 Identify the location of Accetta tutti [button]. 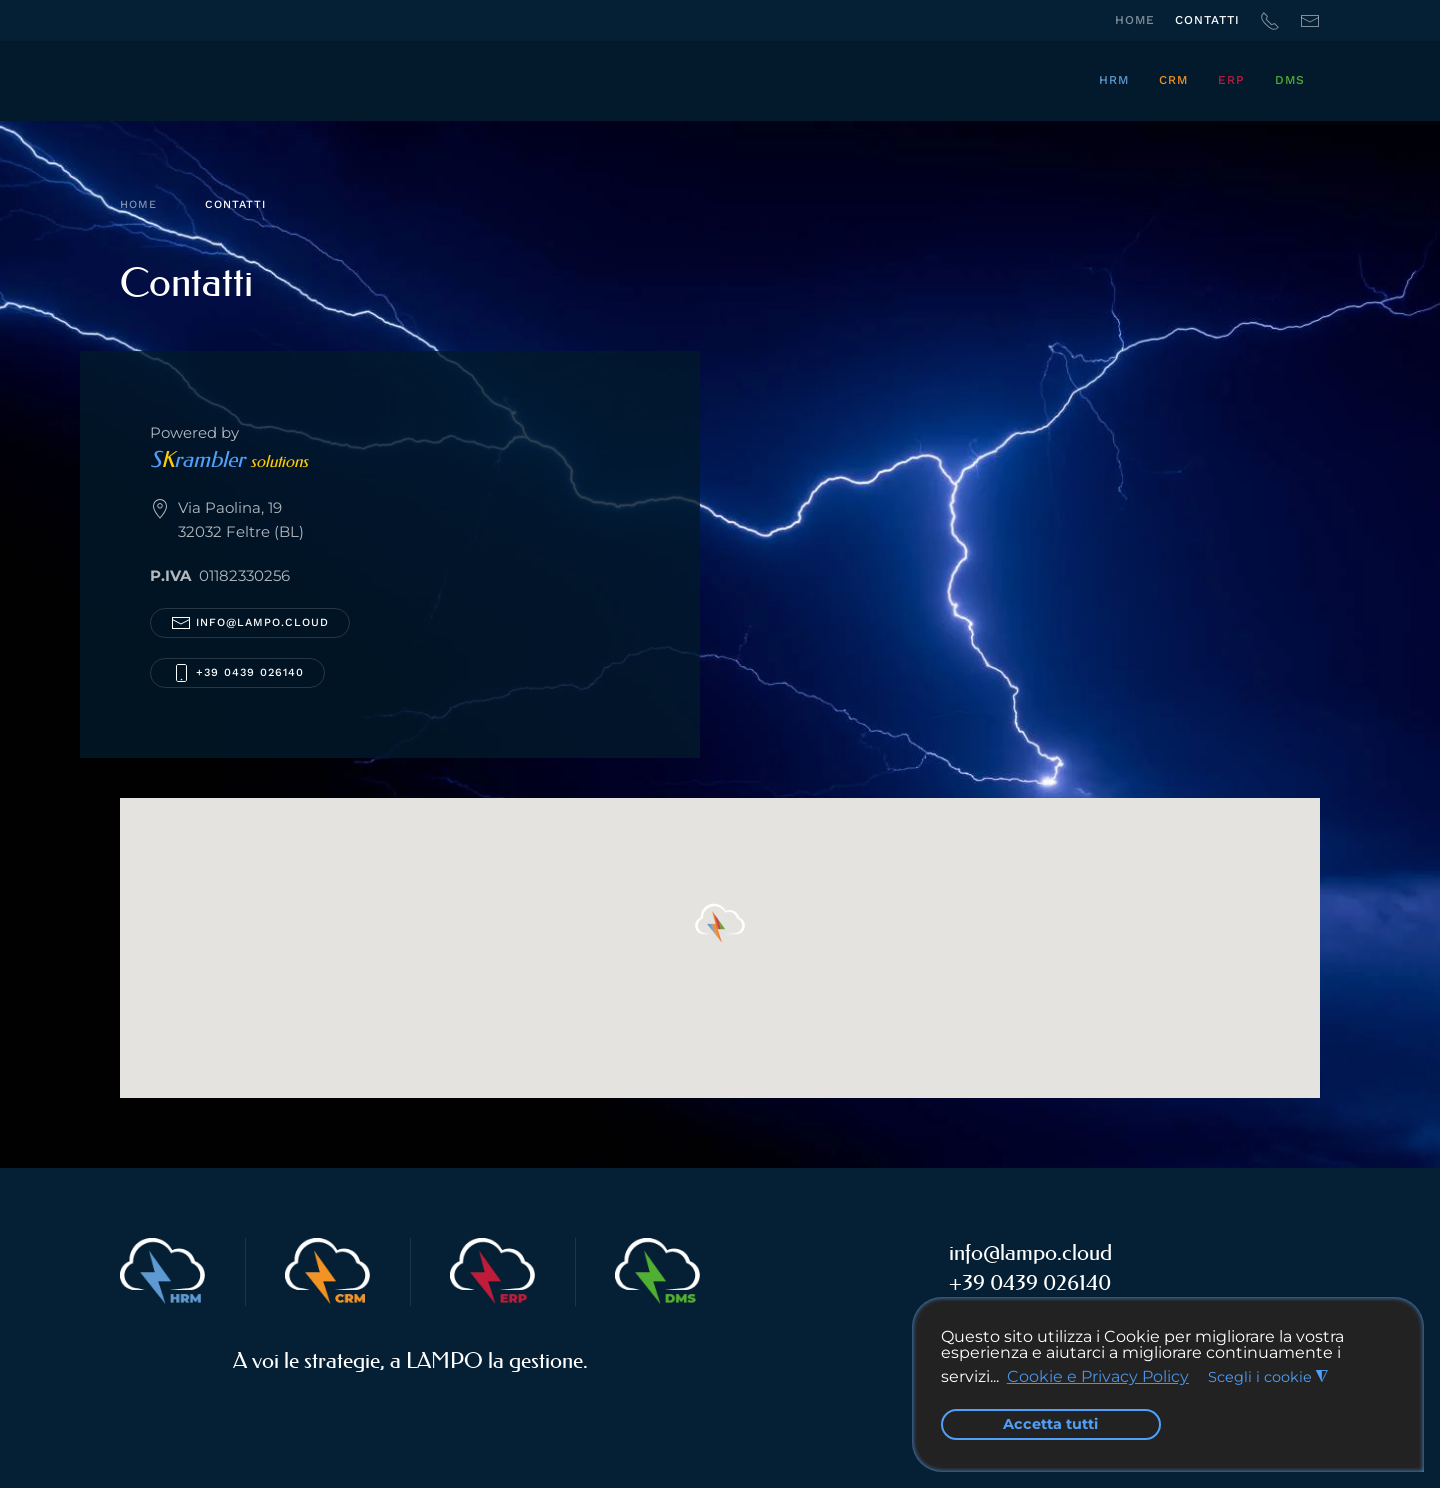
(1050, 1424).